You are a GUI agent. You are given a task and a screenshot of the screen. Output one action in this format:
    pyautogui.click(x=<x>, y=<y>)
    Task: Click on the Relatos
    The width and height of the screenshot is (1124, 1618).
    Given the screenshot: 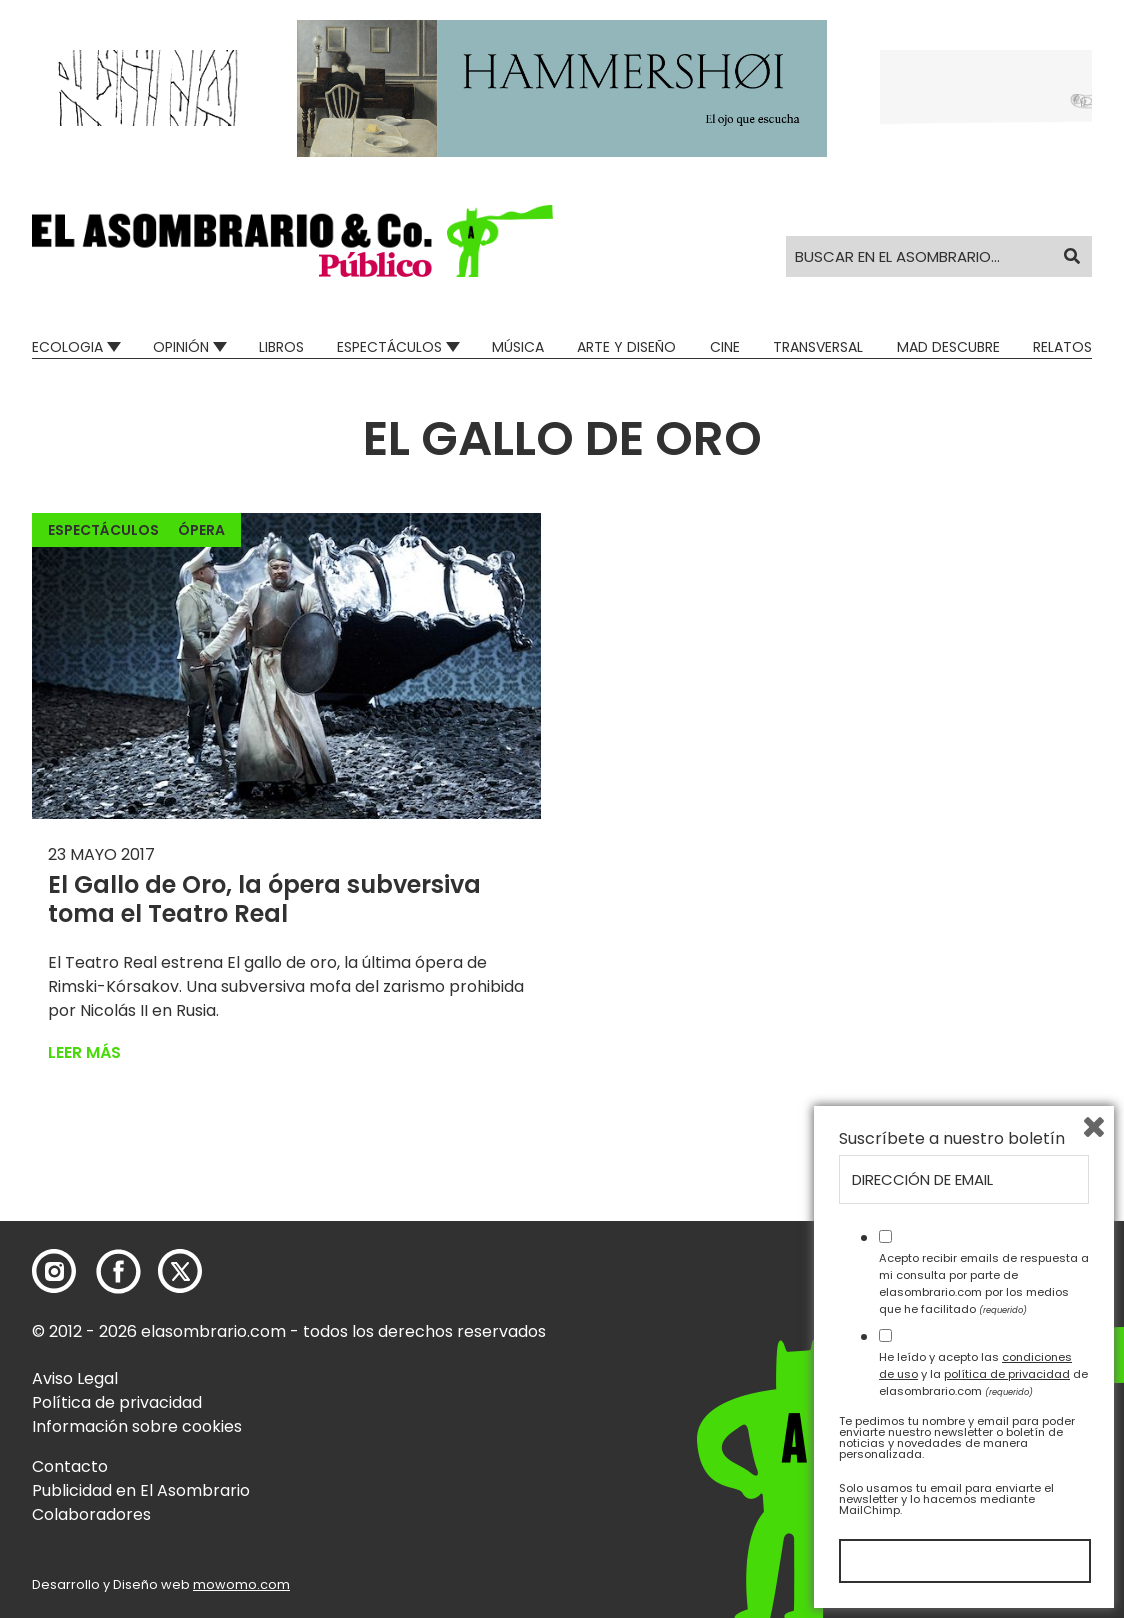 What is the action you would take?
    pyautogui.click(x=1062, y=347)
    